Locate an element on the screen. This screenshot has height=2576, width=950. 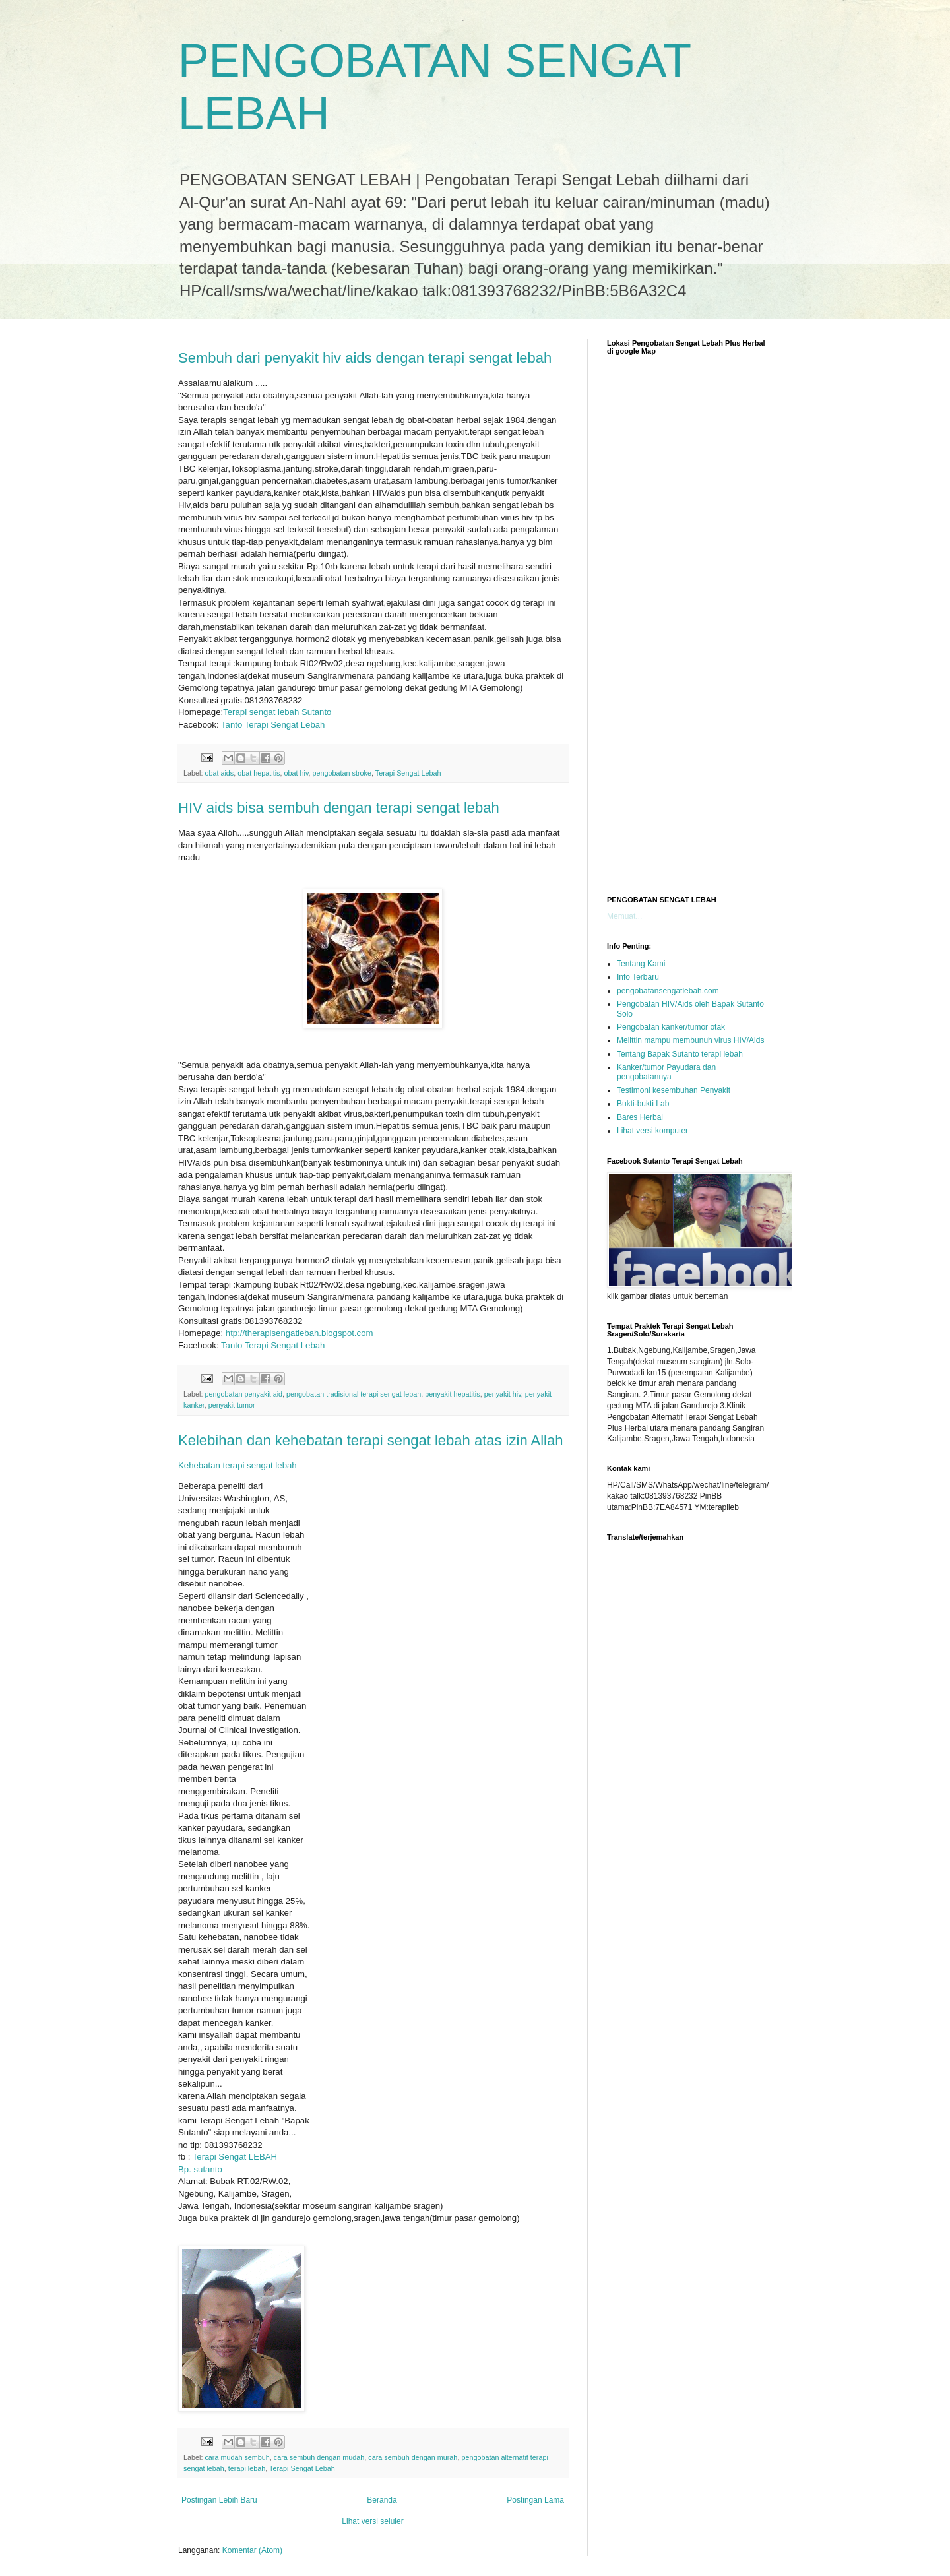
Bp. sutanto is located at coordinates (200, 2169).